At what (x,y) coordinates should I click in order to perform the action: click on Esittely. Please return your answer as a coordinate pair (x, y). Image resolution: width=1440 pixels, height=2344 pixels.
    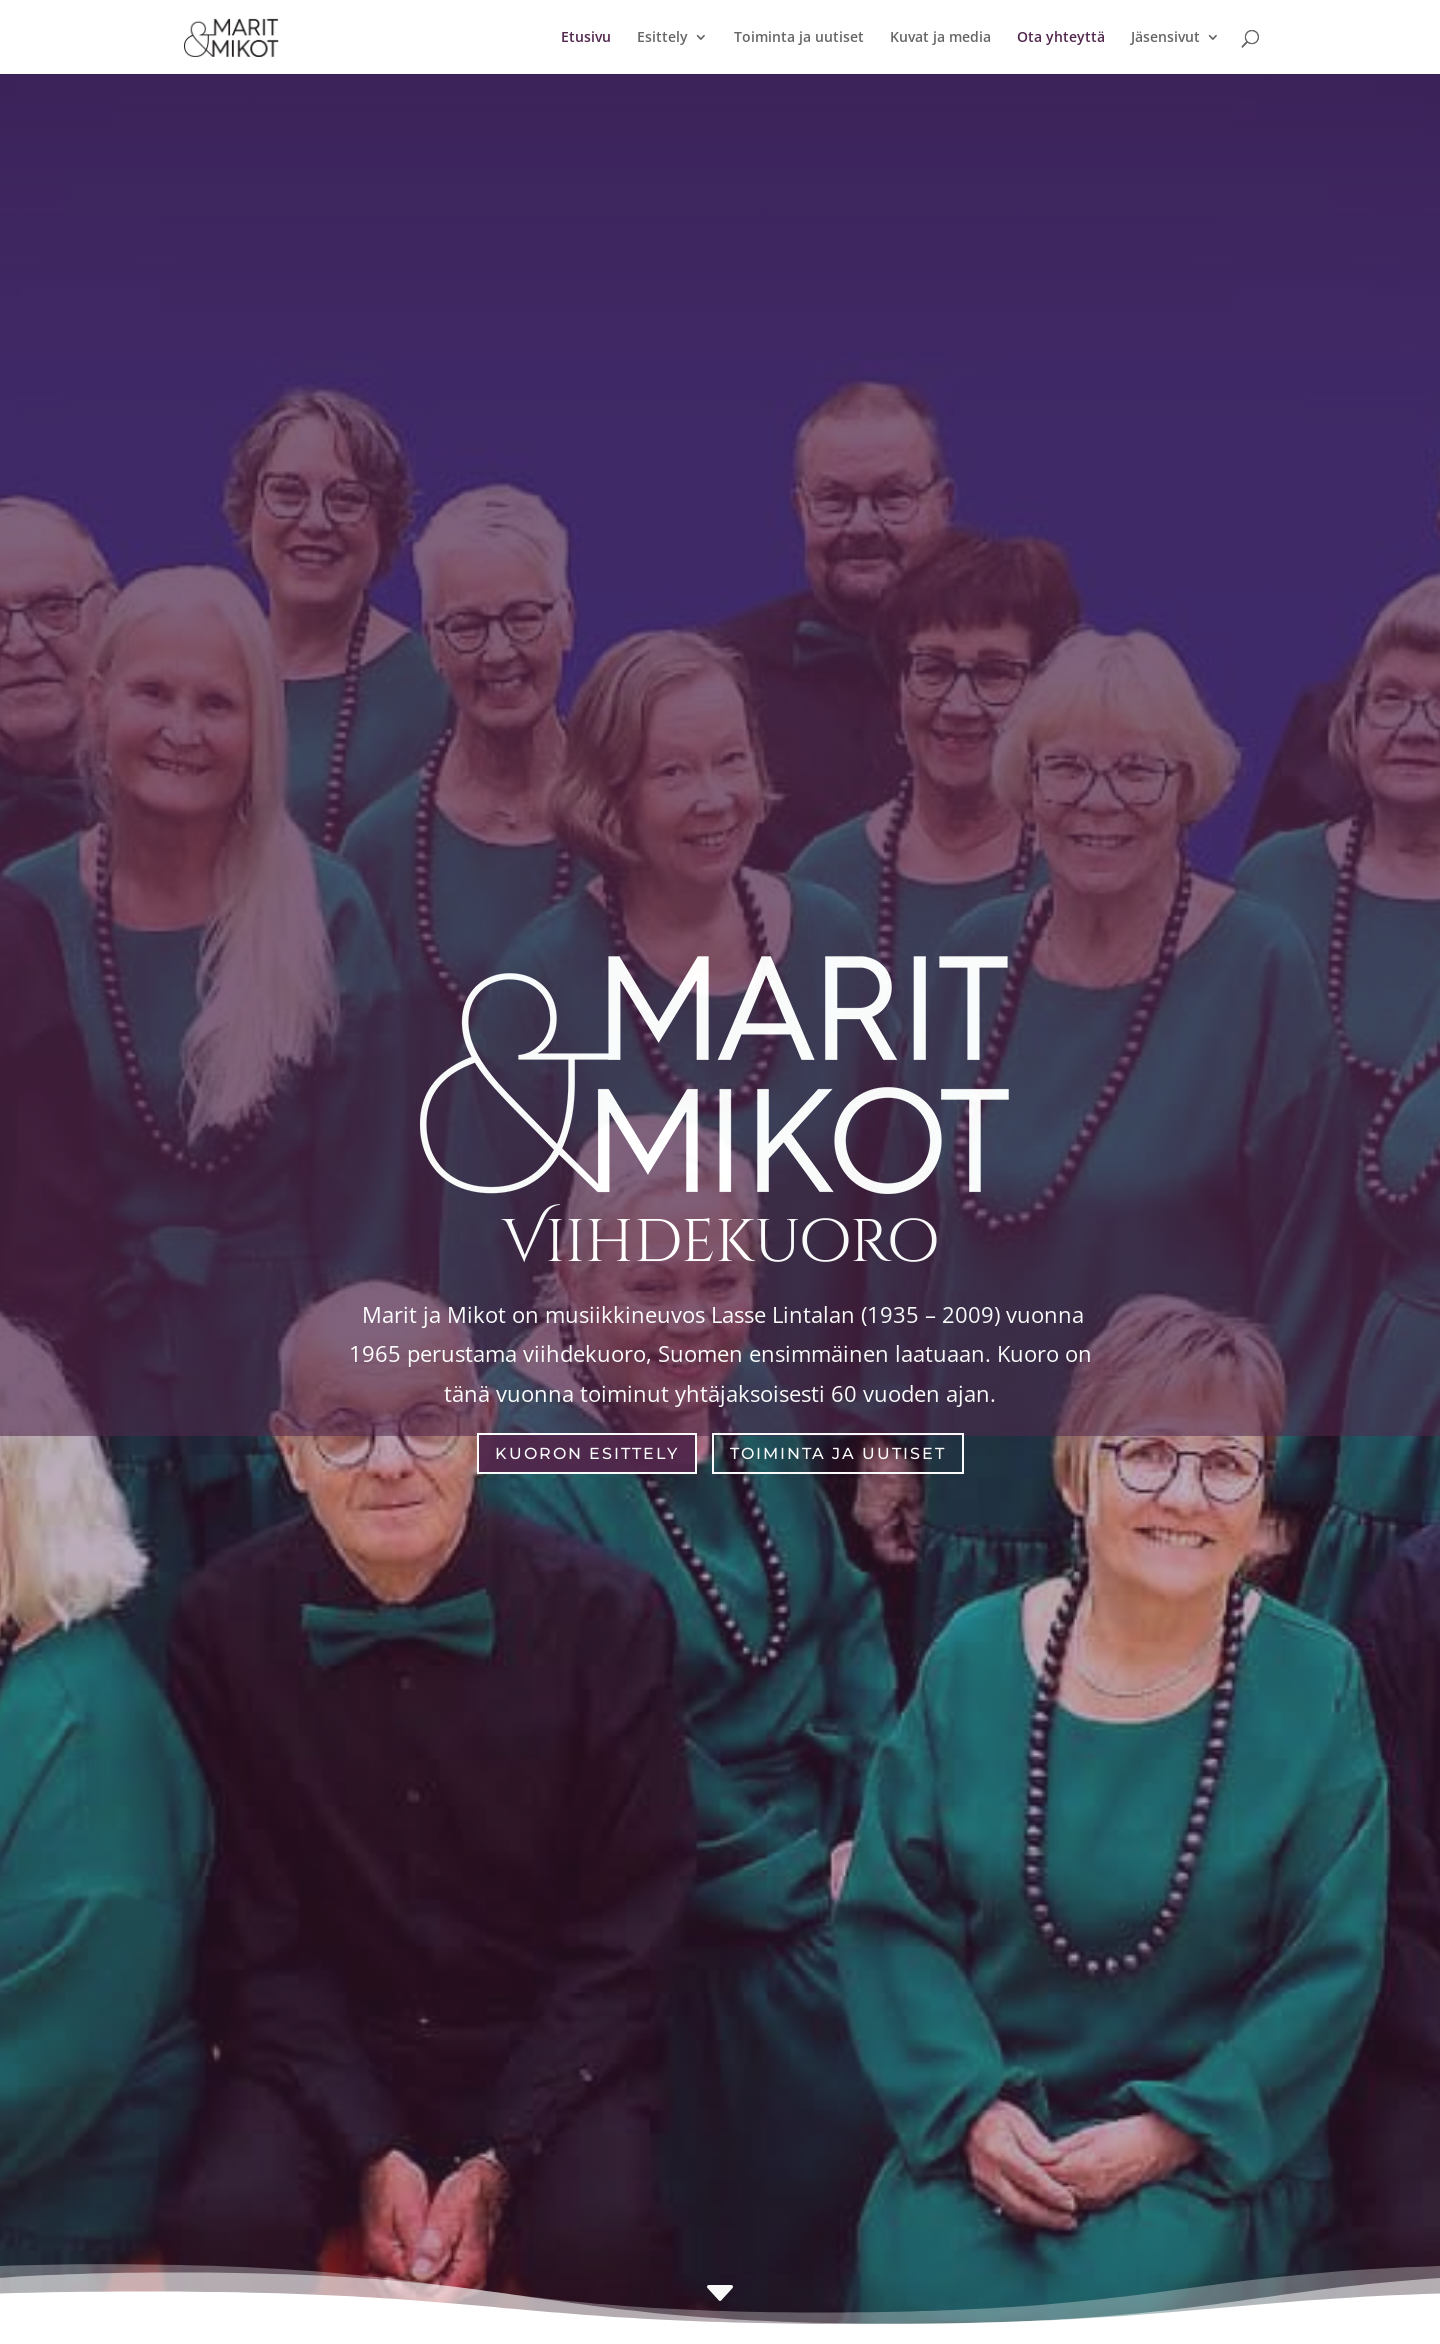
    Looking at the image, I should click on (662, 38).